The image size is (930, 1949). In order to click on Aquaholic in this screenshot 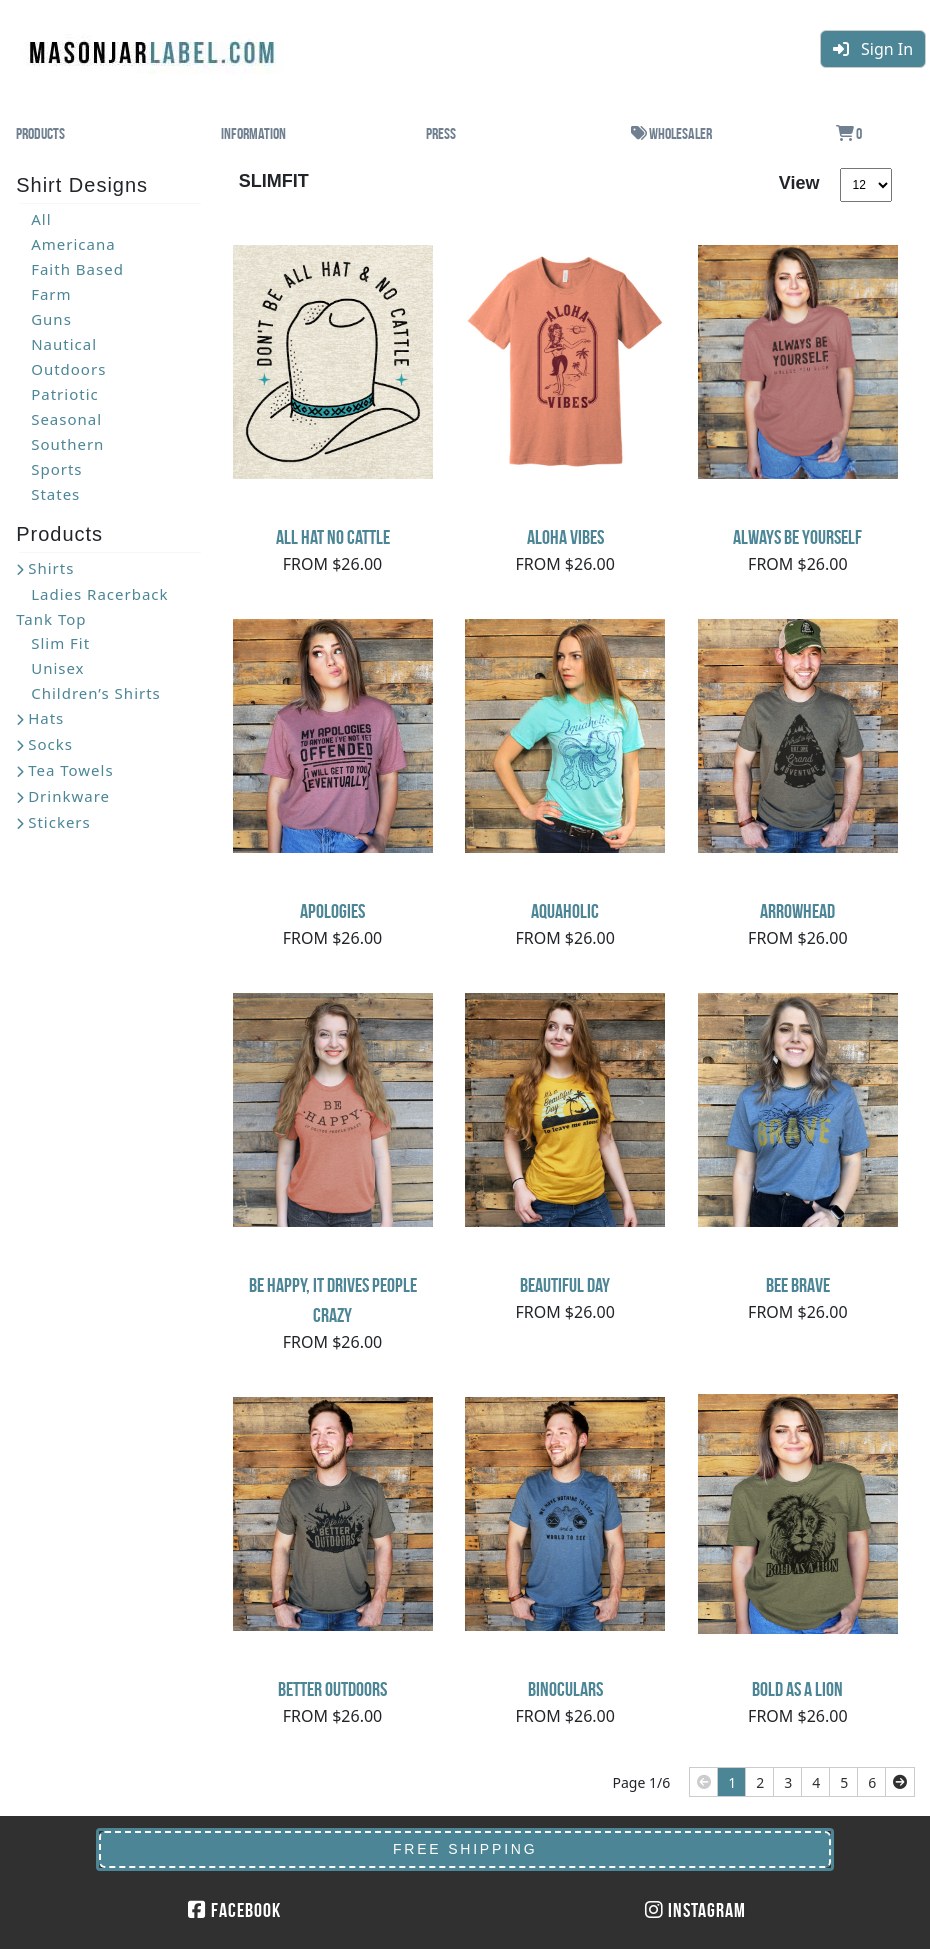, I will do `click(565, 911)`.